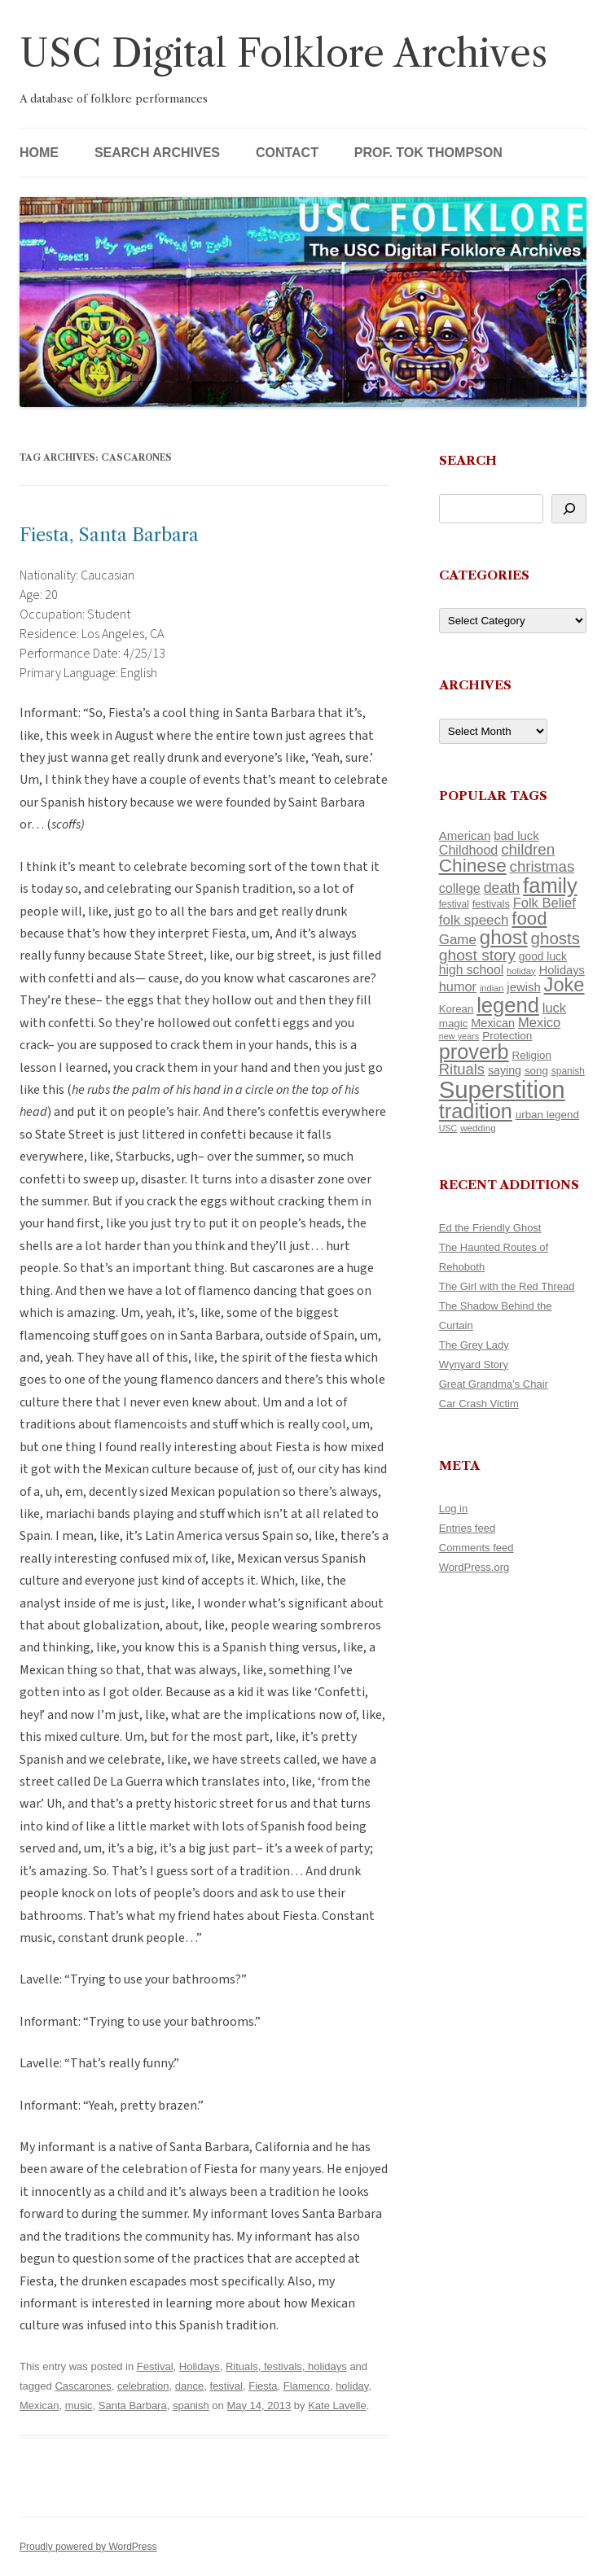  Describe the element at coordinates (283, 53) in the screenshot. I see `USC Digital Folklore Archives` at that location.